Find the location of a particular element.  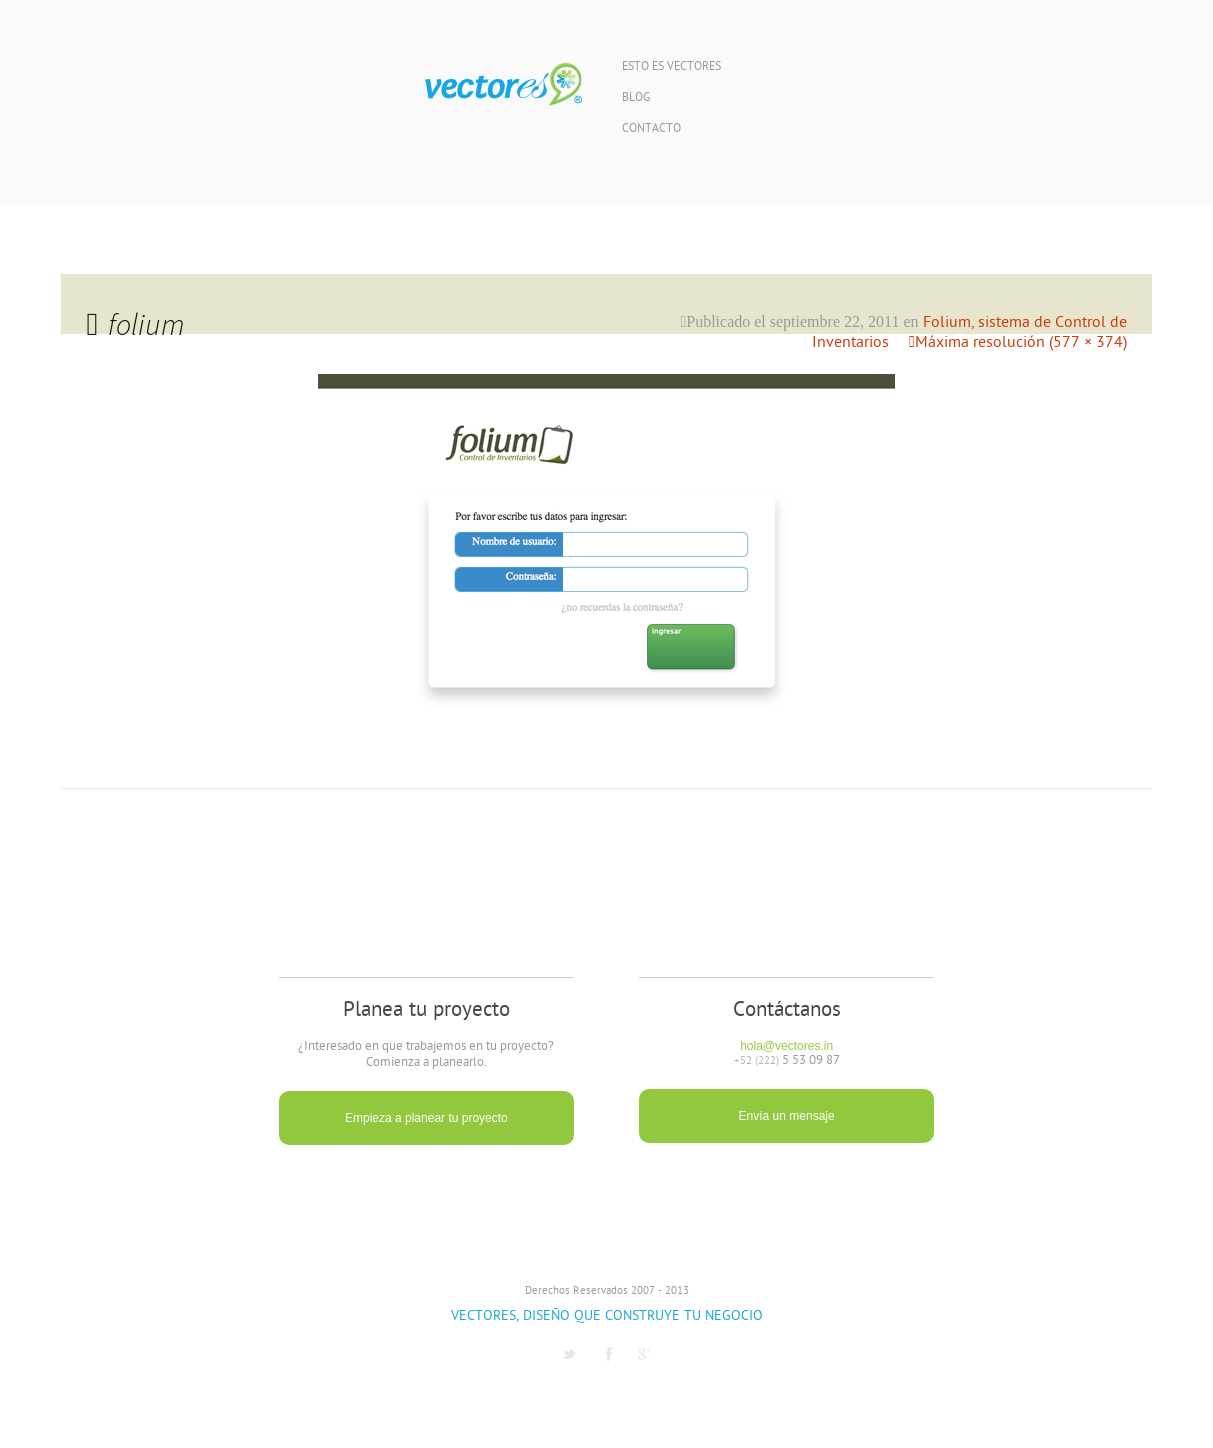

Facebook is located at coordinates (609, 1354).